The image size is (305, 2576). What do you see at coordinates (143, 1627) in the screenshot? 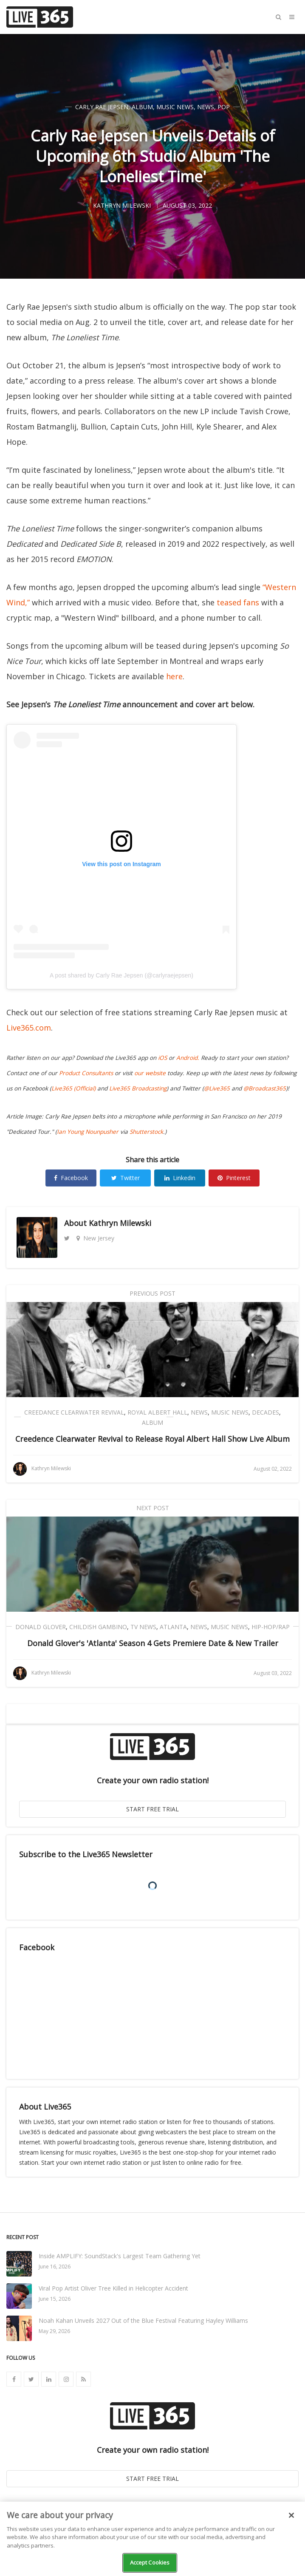
I see `TV News` at bounding box center [143, 1627].